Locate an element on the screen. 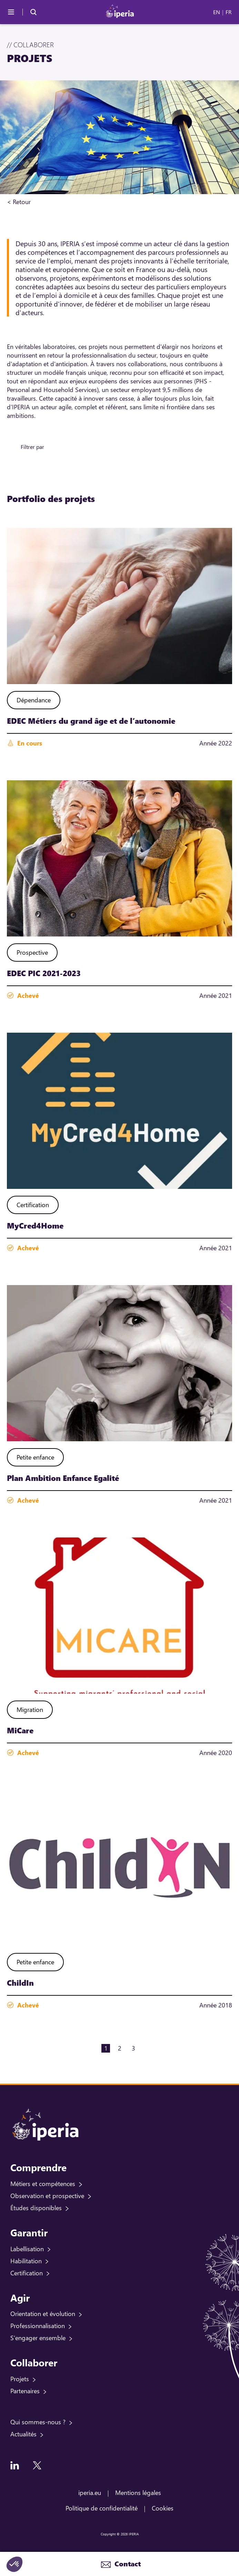 The height and width of the screenshot is (2576, 239). [Menu] is located at coordinates (11, 12).